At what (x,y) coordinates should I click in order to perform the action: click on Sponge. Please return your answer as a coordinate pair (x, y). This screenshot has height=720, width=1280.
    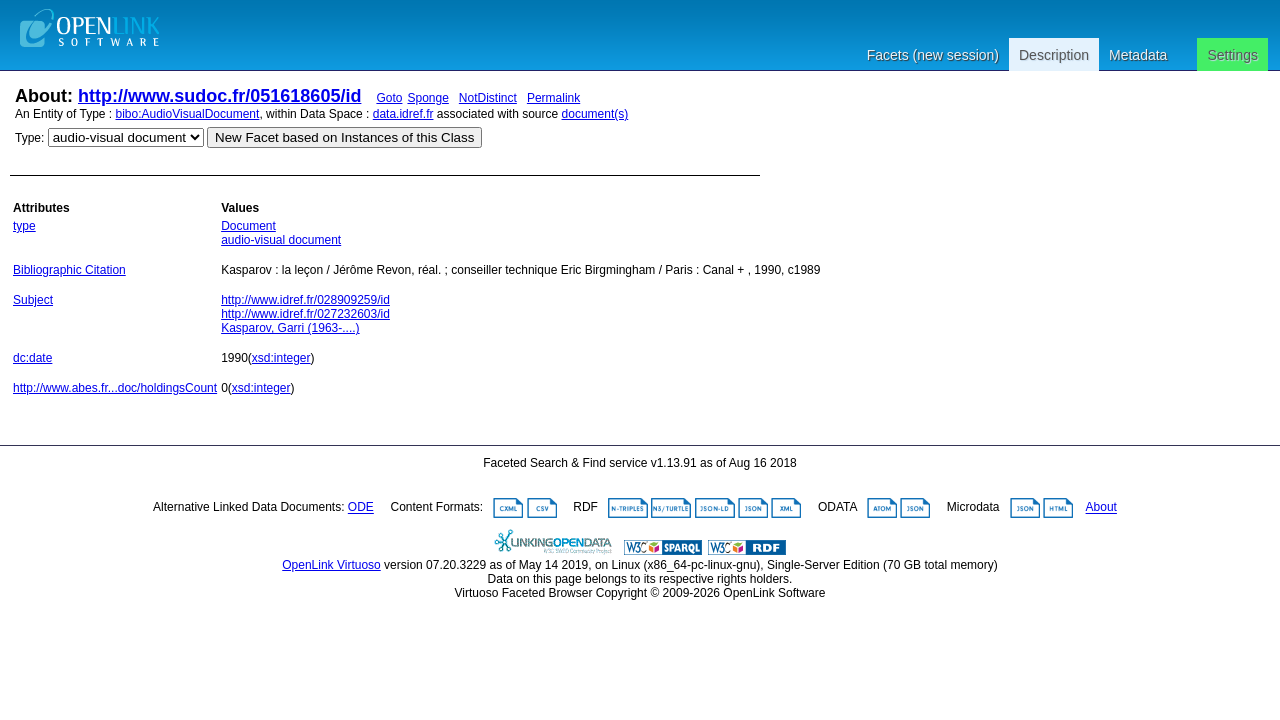
    Looking at the image, I should click on (427, 98).